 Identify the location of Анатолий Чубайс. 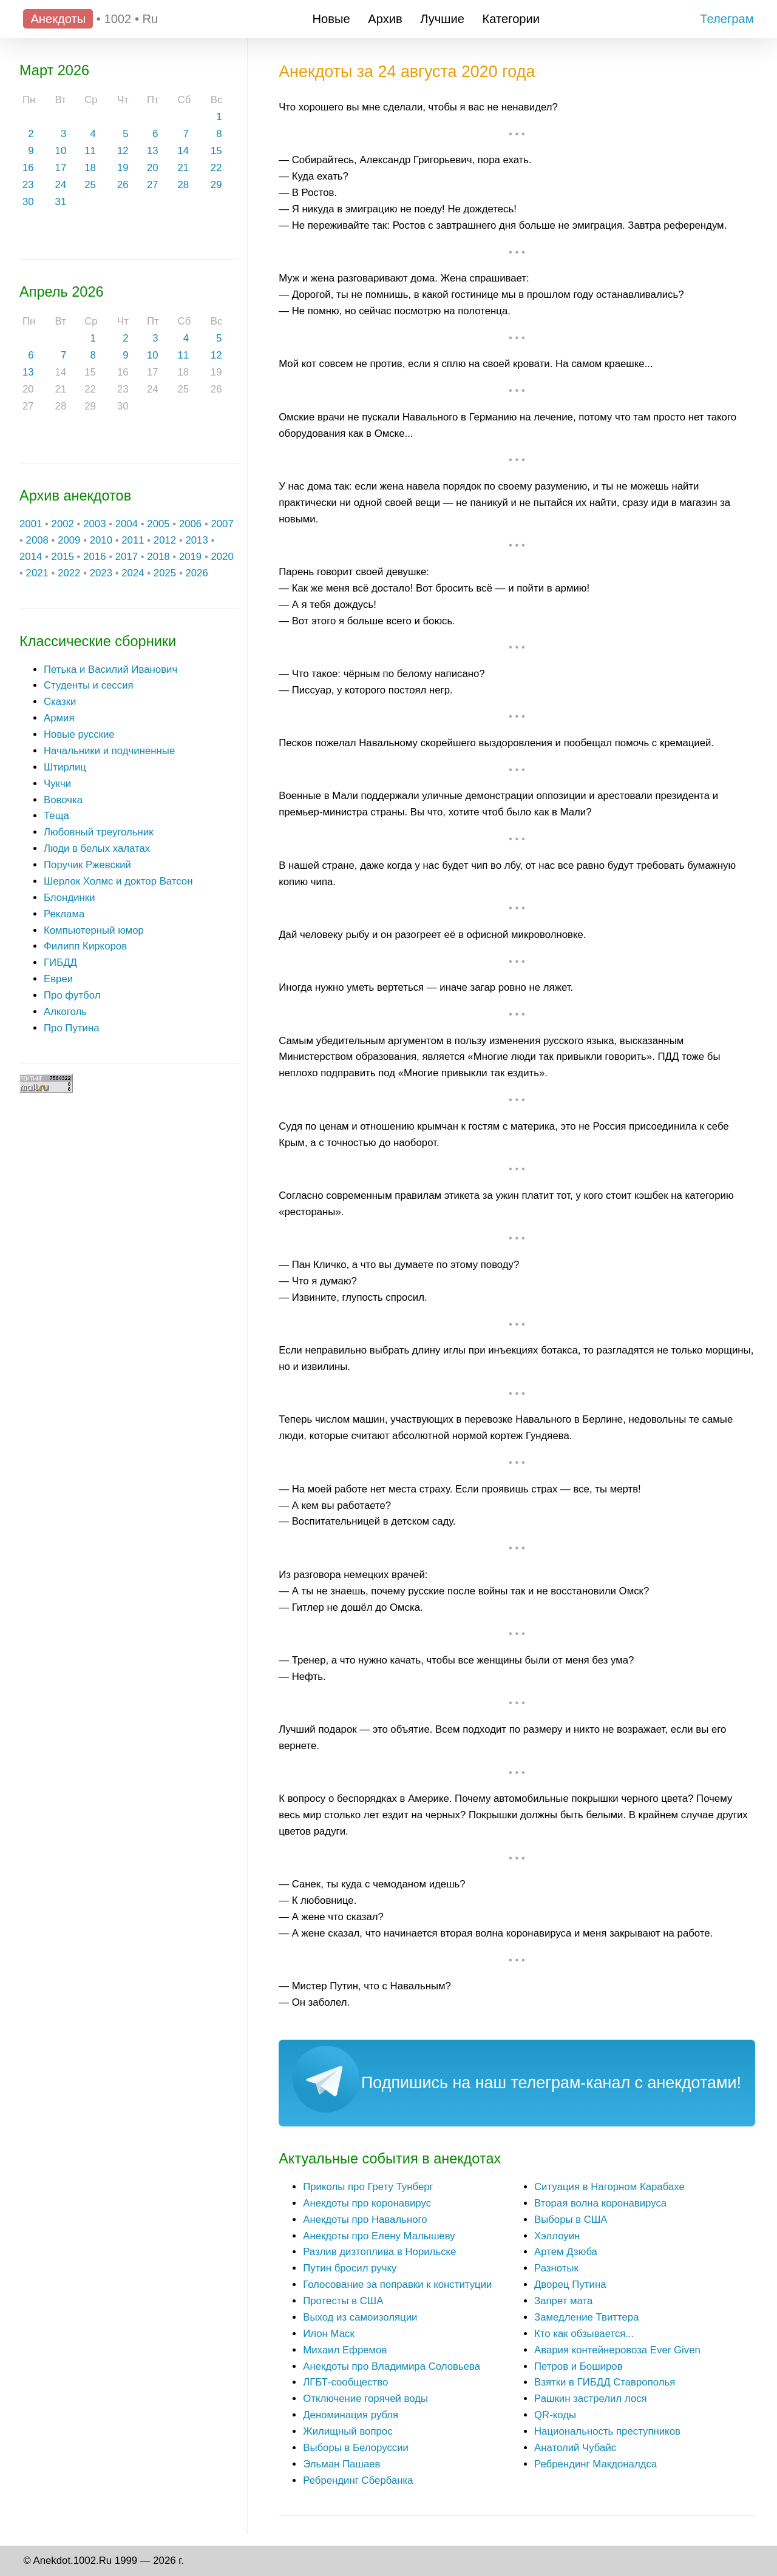
(575, 2447).